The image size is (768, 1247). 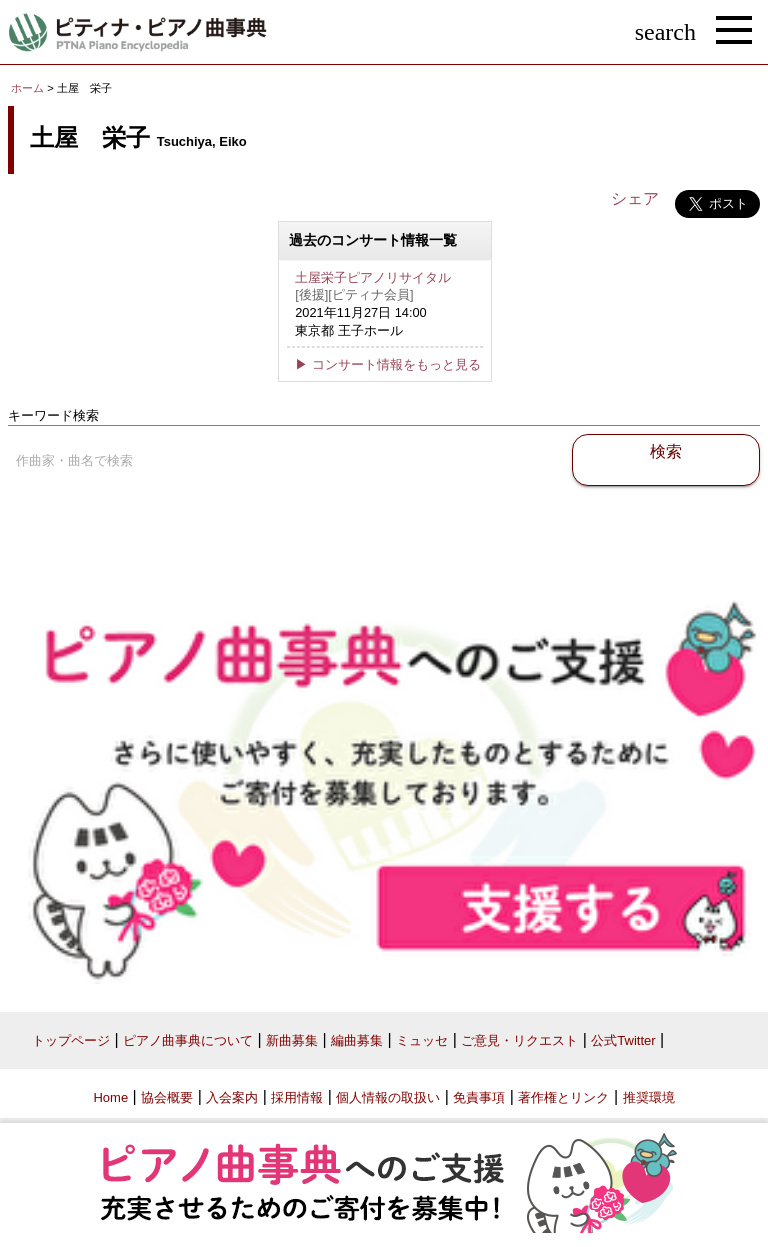 I want to click on 編曲募集, so click(x=357, y=1040).